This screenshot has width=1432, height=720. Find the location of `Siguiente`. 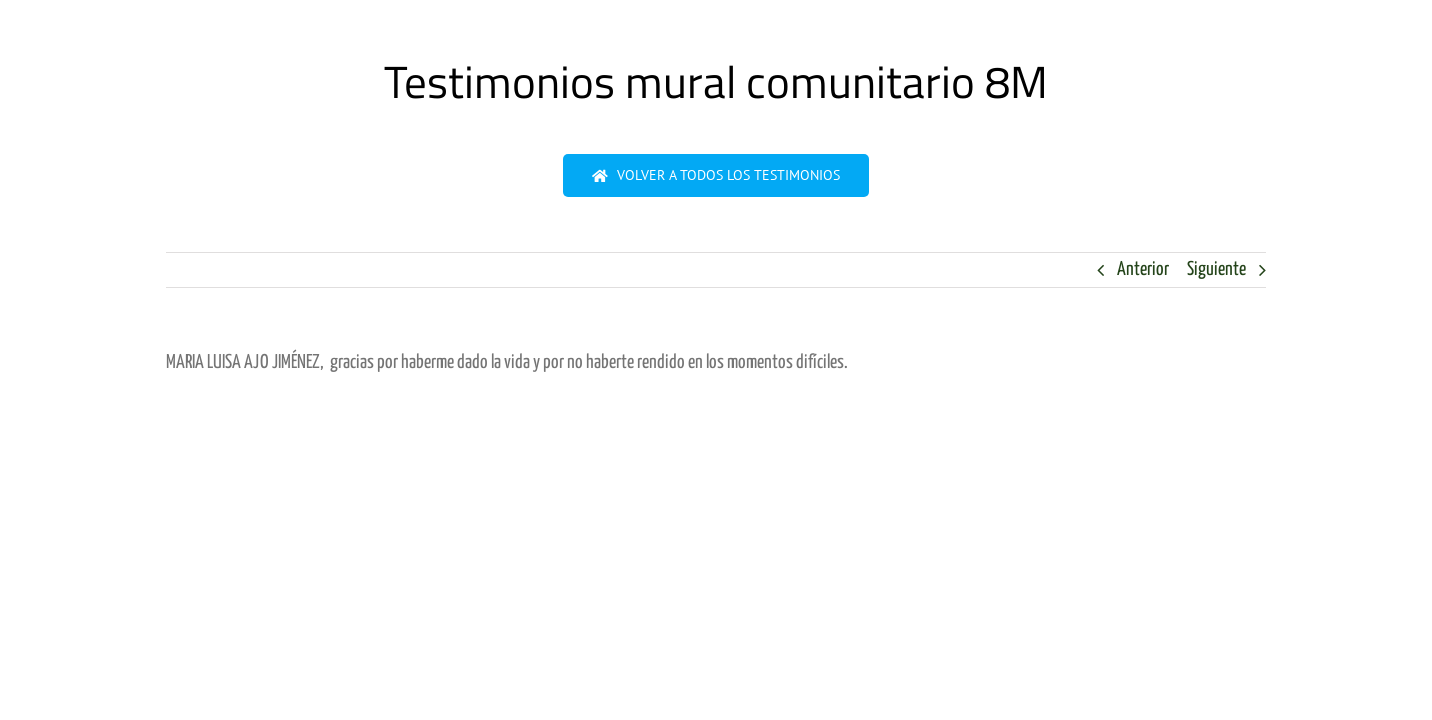

Siguiente is located at coordinates (1216, 269).